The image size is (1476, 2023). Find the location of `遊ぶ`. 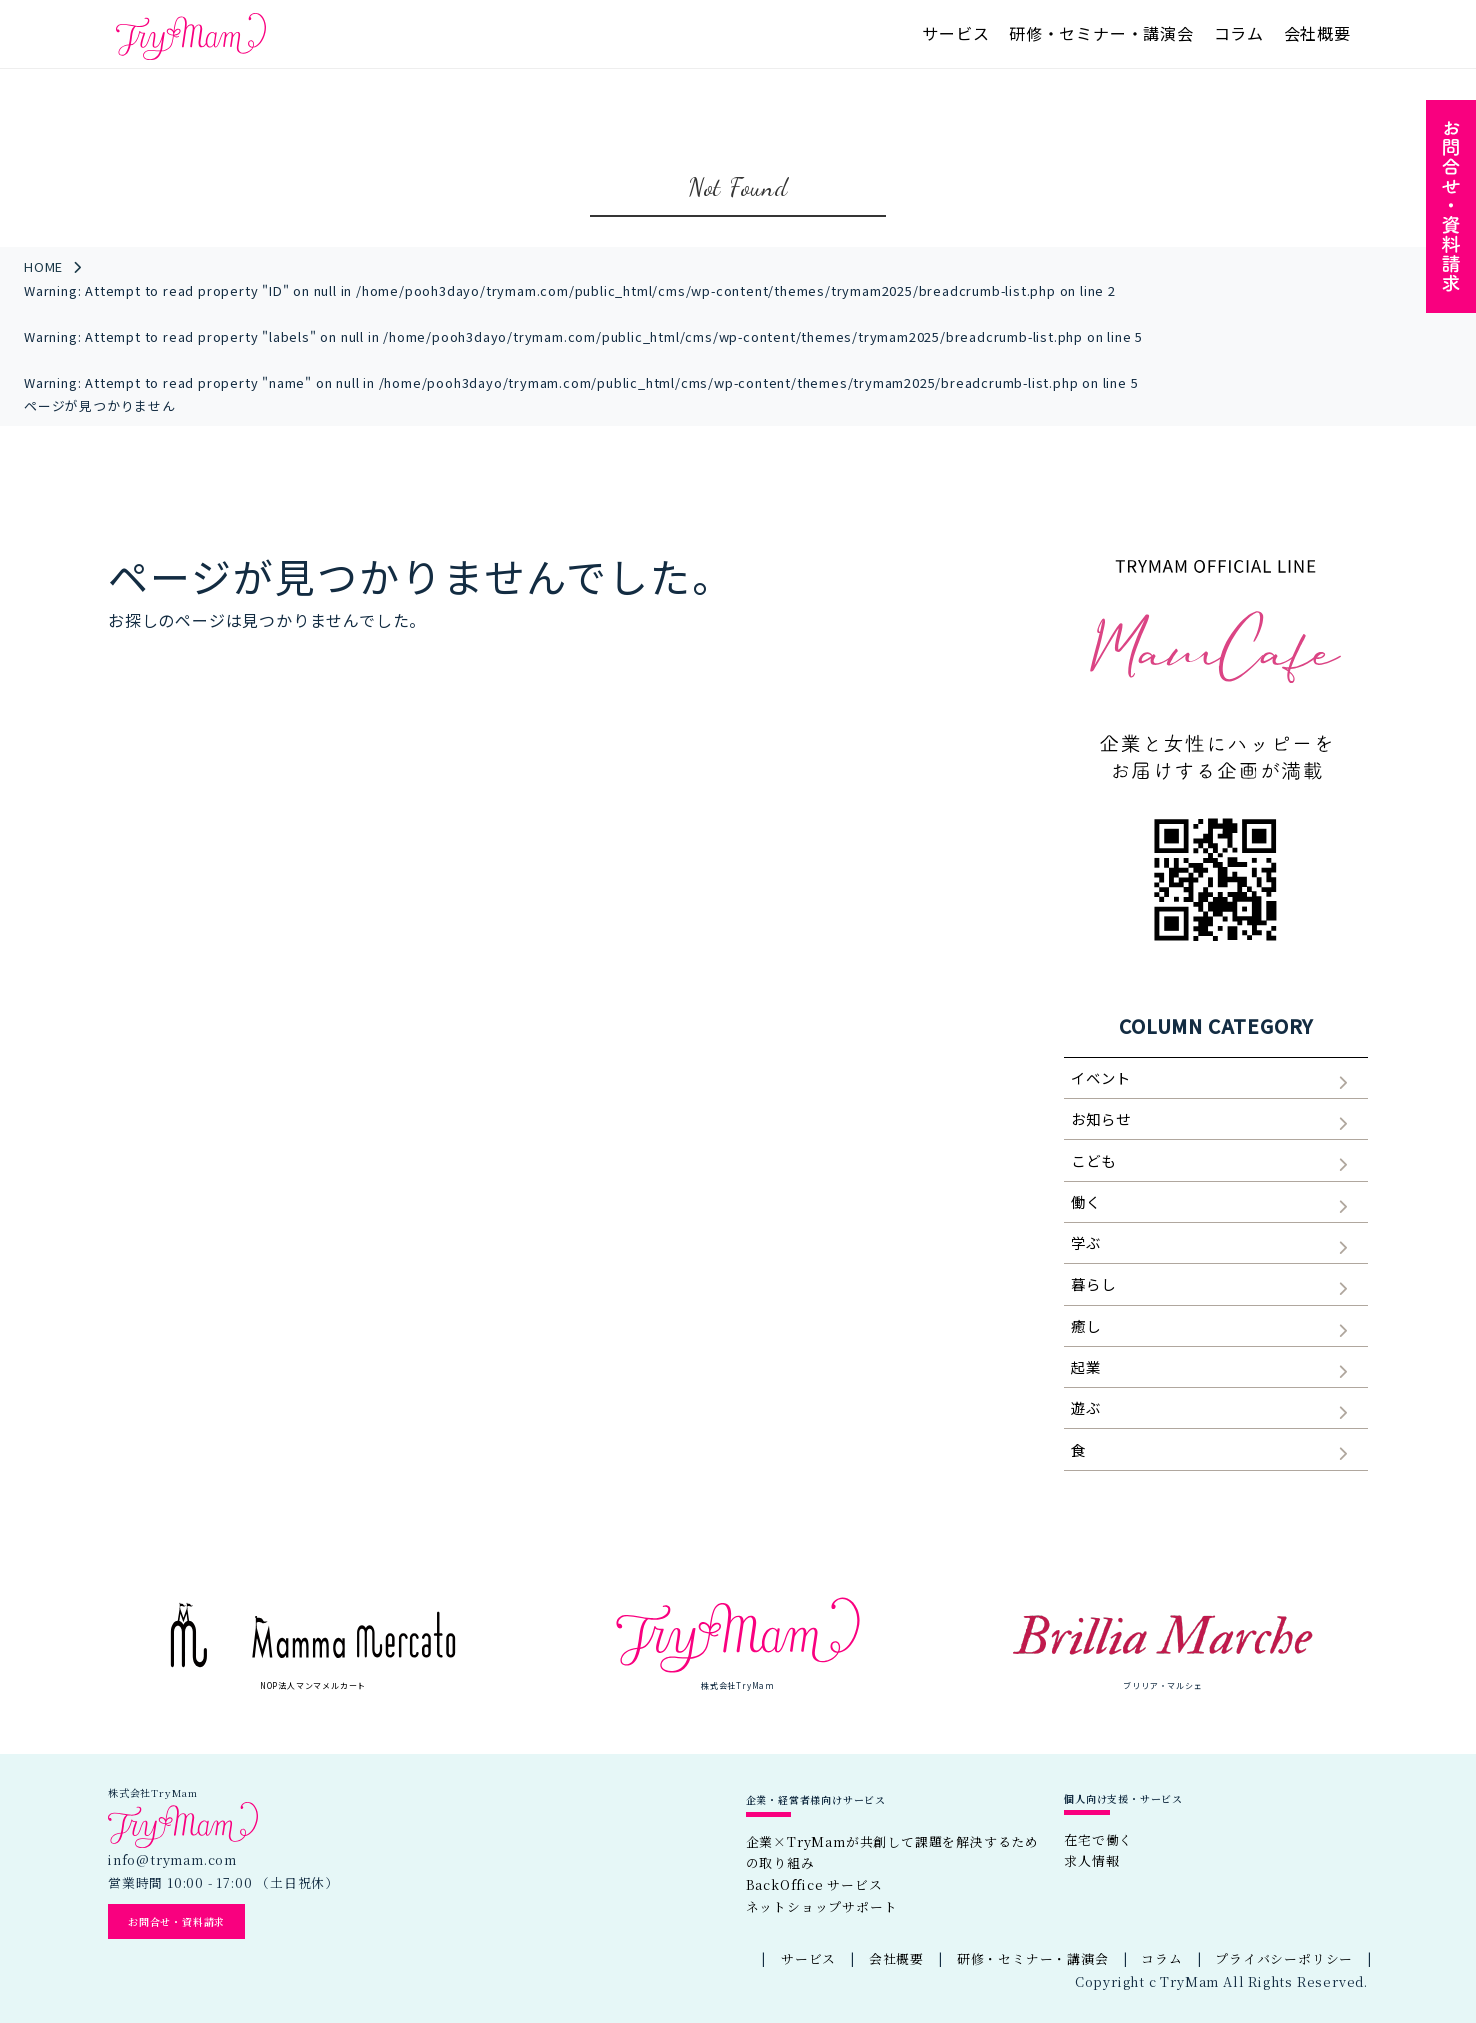

遊ぶ is located at coordinates (1086, 1407).